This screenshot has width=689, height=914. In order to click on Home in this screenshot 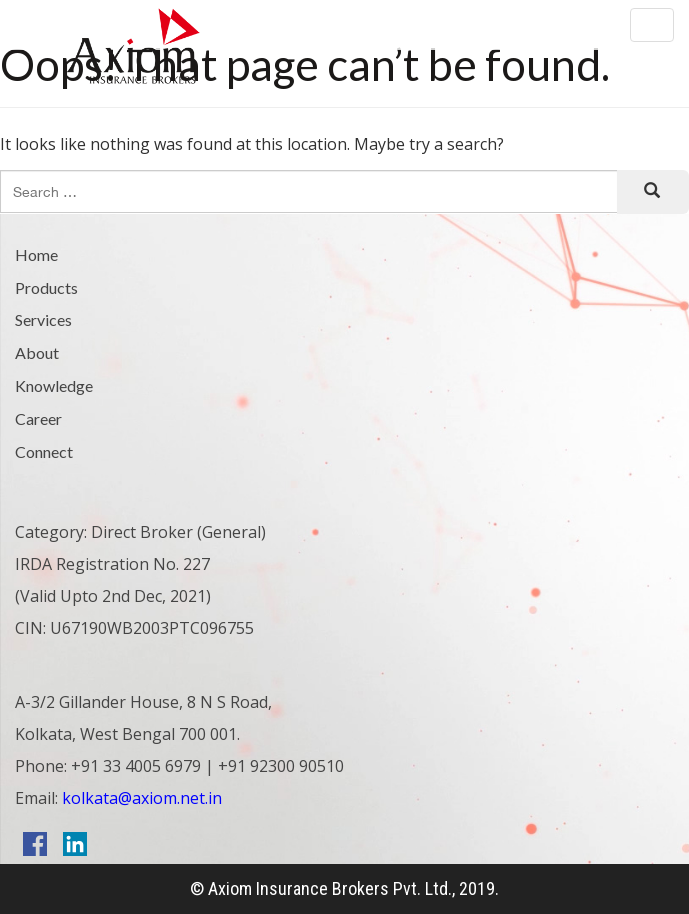, I will do `click(36, 254)`.